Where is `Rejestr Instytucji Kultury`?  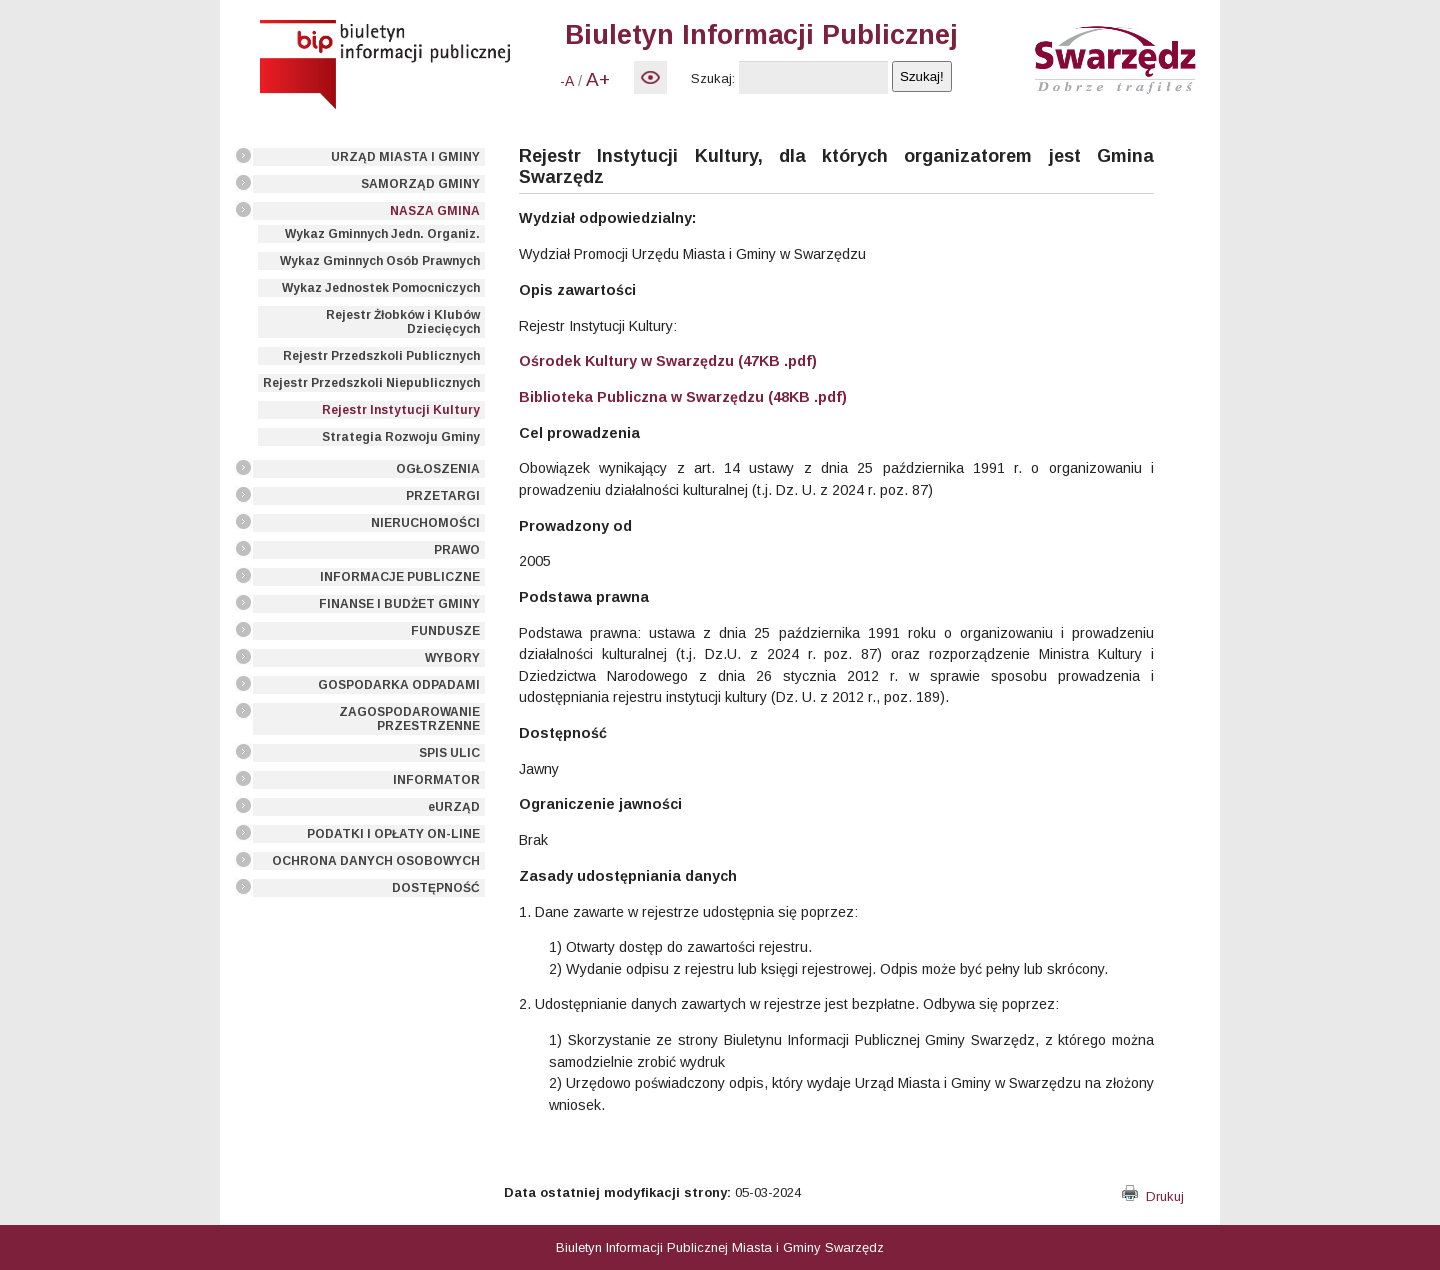
Rejestr Instytucji Kultury is located at coordinates (401, 410).